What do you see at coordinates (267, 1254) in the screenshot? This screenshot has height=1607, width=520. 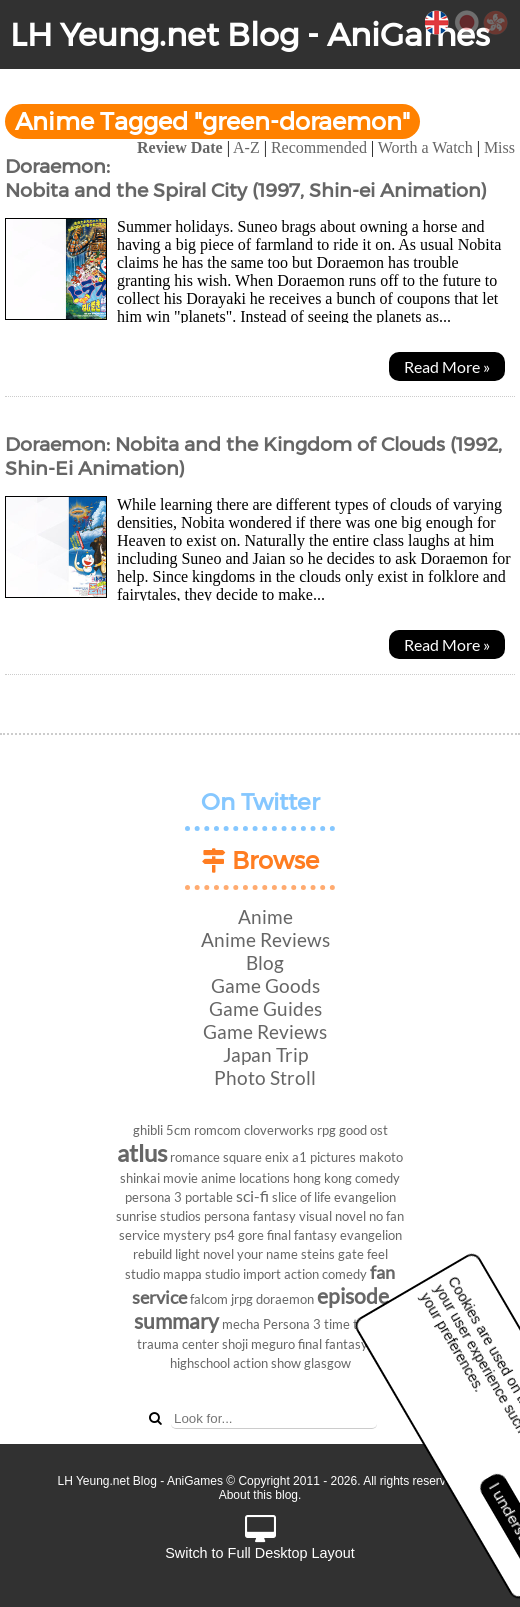 I see `your name` at bounding box center [267, 1254].